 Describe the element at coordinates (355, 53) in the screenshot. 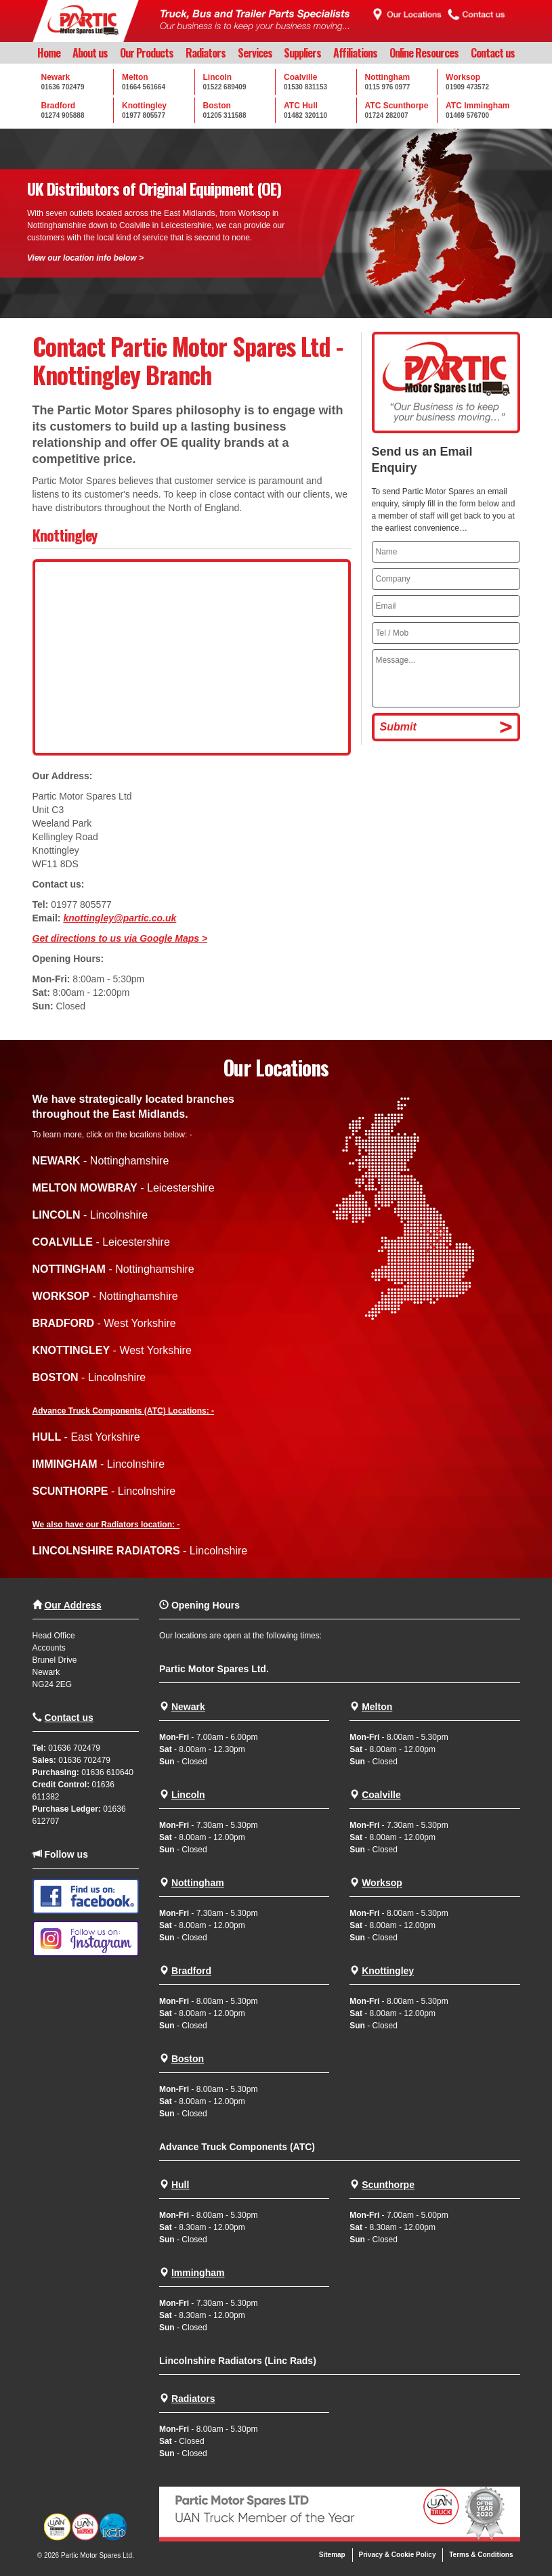

I see `Affiliations` at that location.